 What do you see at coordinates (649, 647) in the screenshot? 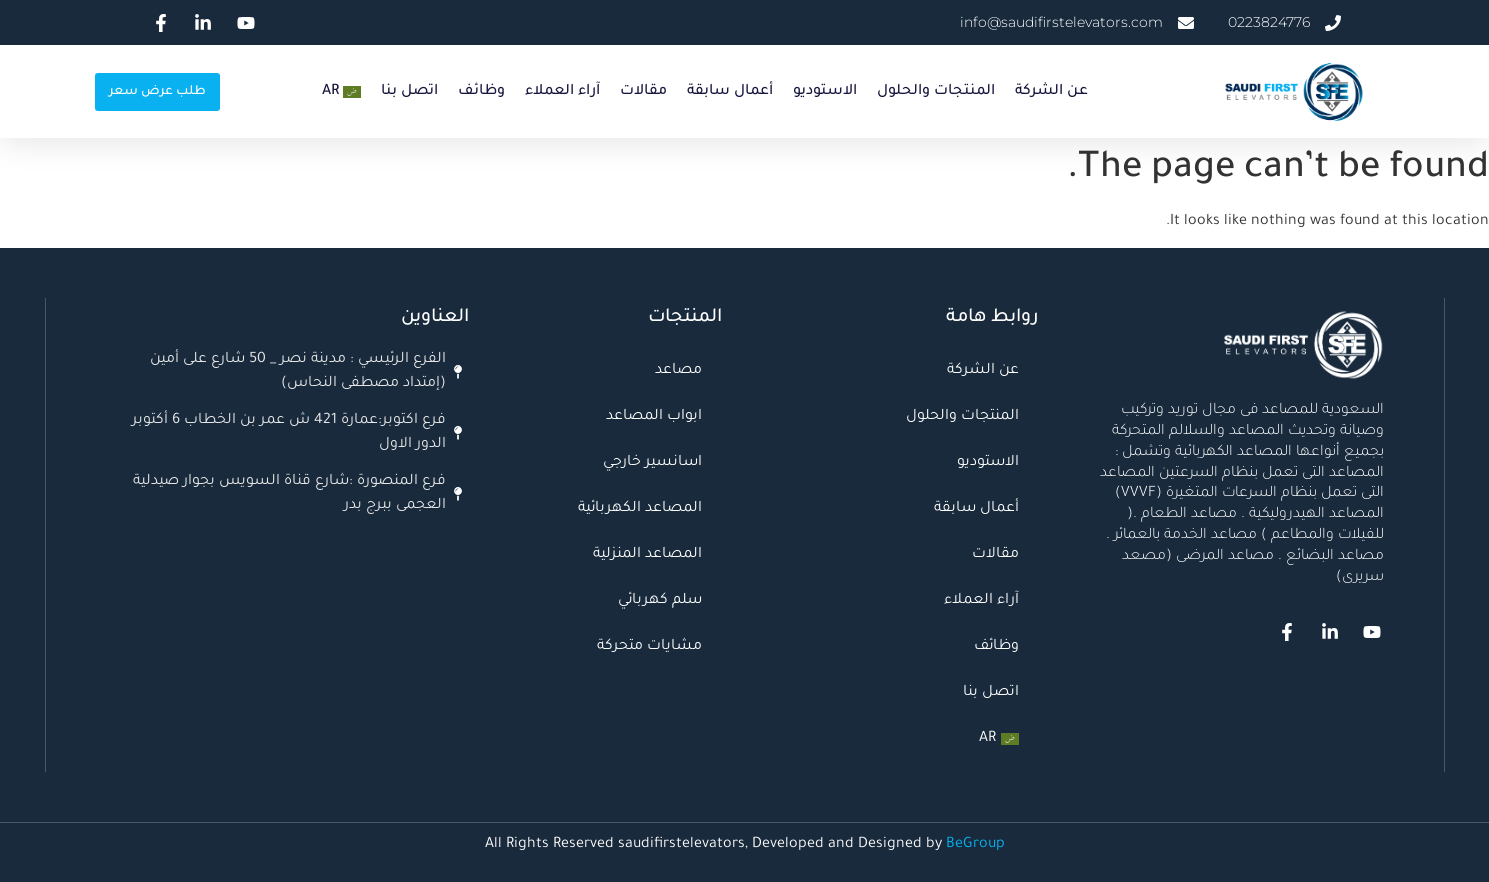
I see `مشايات متحركة` at bounding box center [649, 647].